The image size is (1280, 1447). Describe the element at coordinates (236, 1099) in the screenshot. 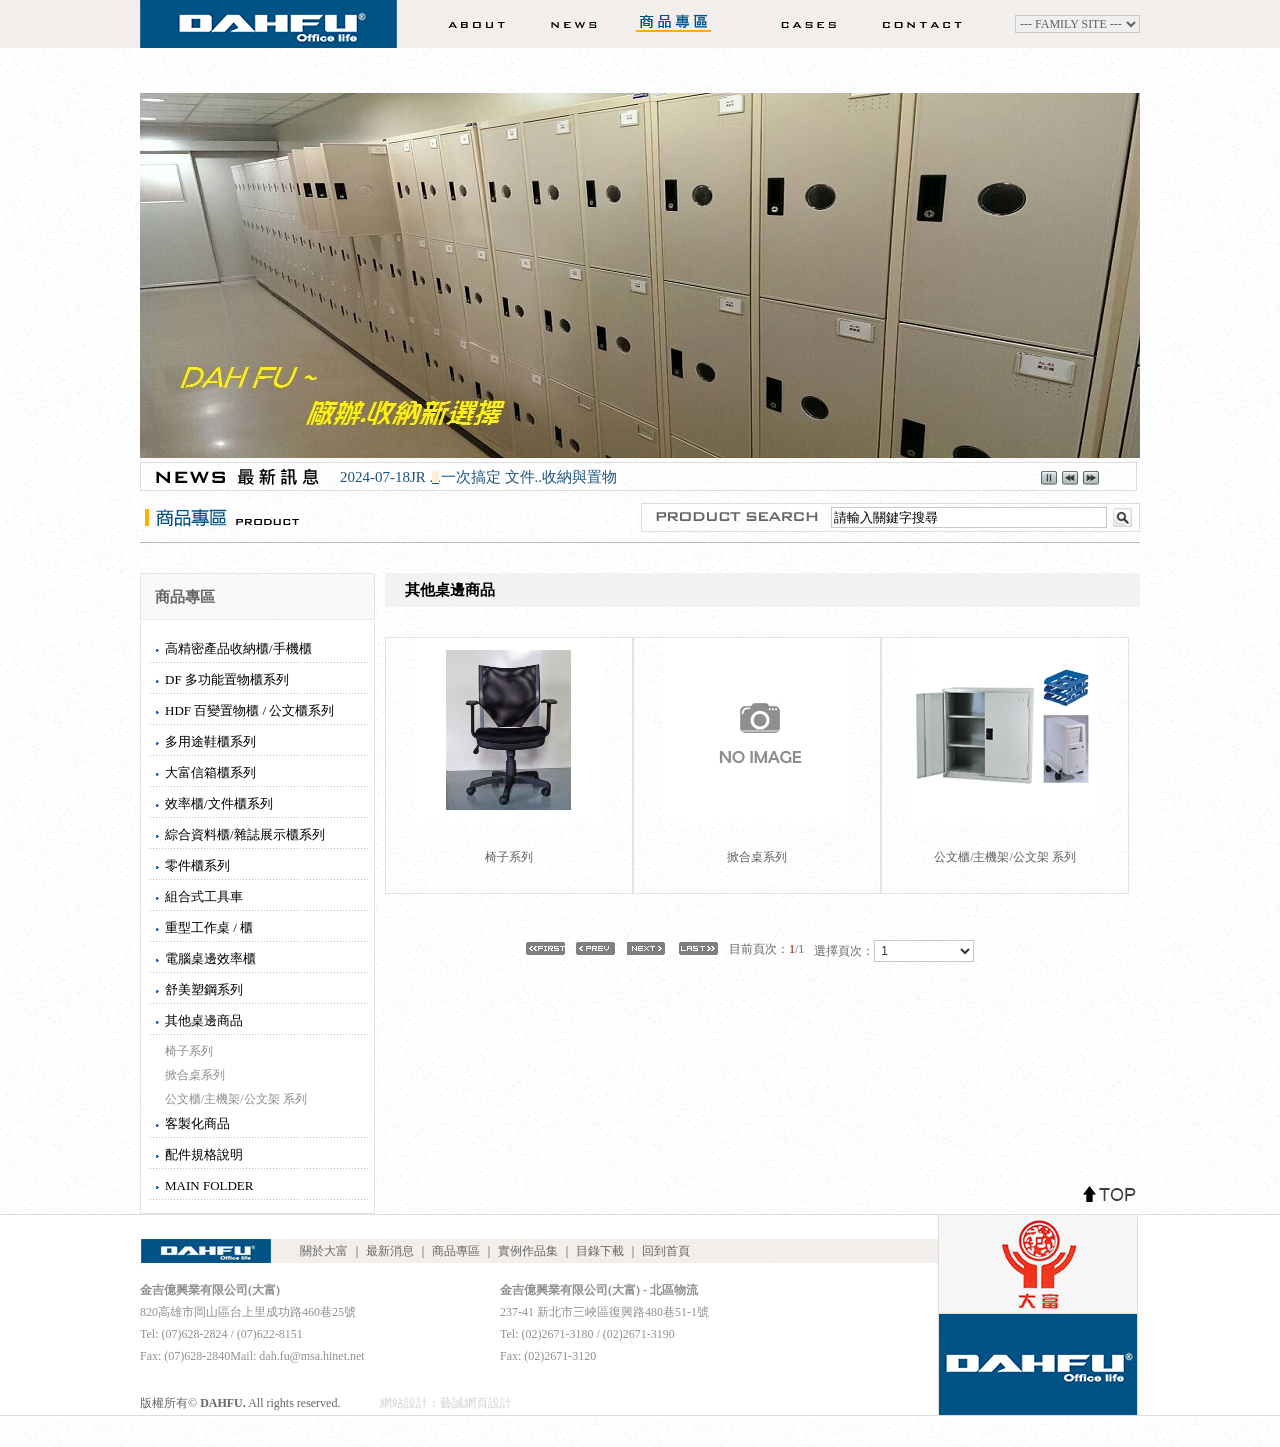

I see `公文櫃/主機架/公文架 系列` at that location.